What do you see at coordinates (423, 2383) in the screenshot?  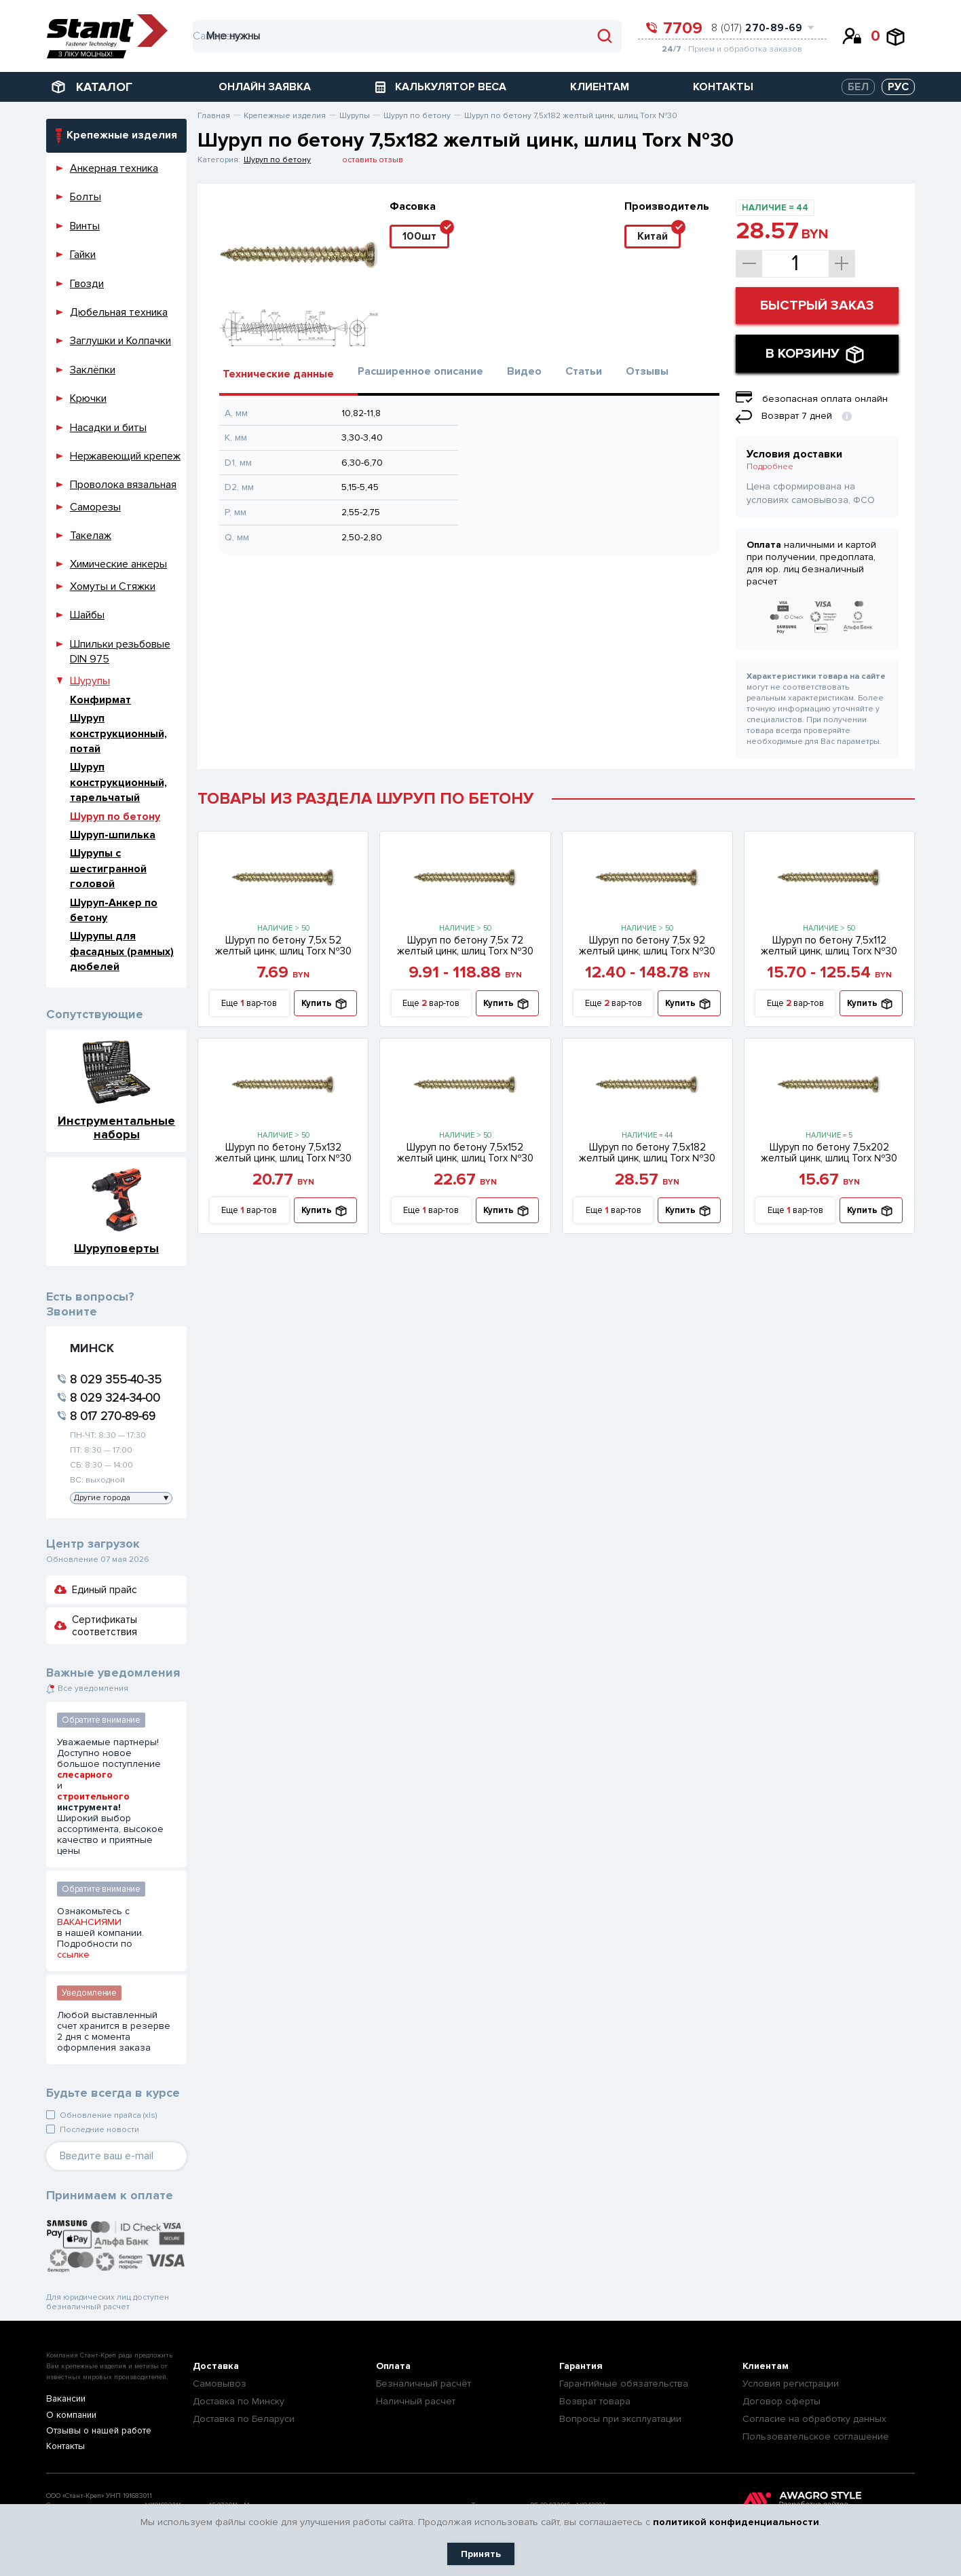 I see `Безналичный расчёт` at bounding box center [423, 2383].